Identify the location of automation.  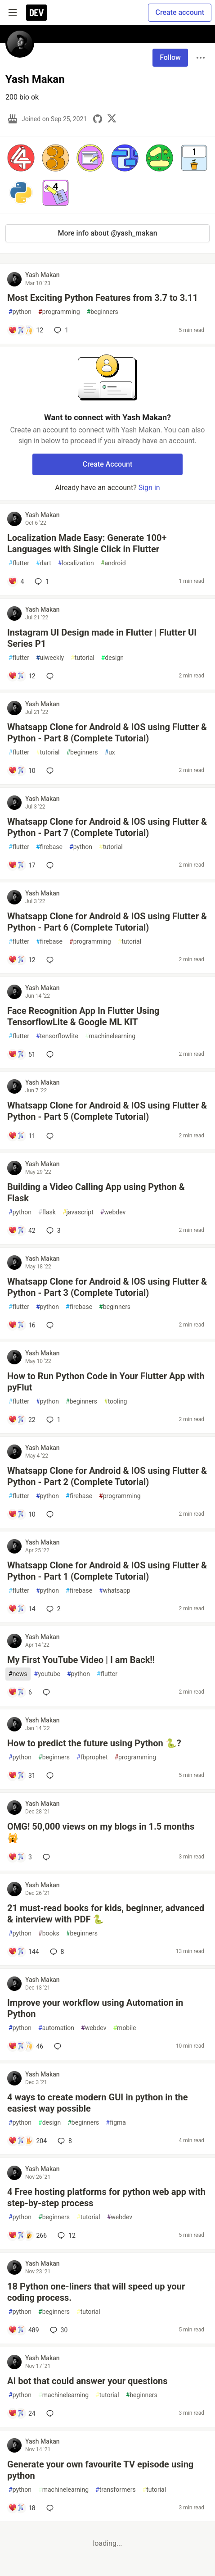
(56, 2028).